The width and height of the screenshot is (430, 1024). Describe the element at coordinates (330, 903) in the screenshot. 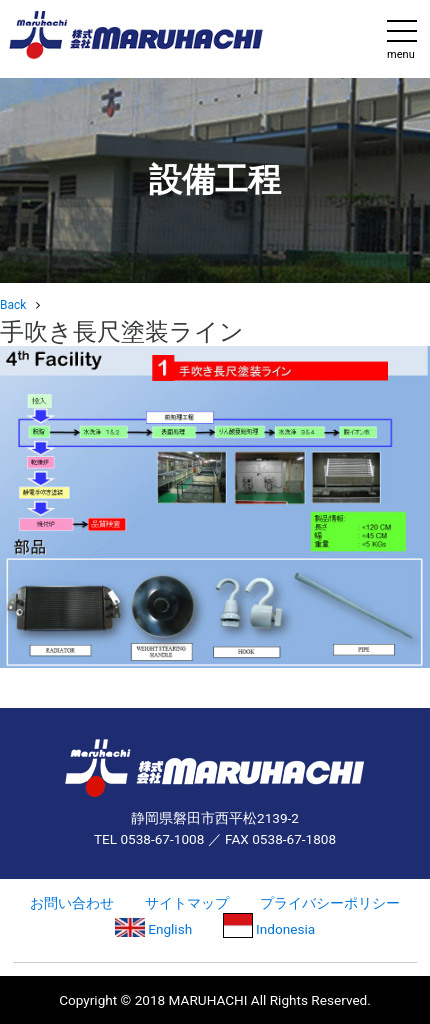

I see `プライバシーポリシー` at that location.